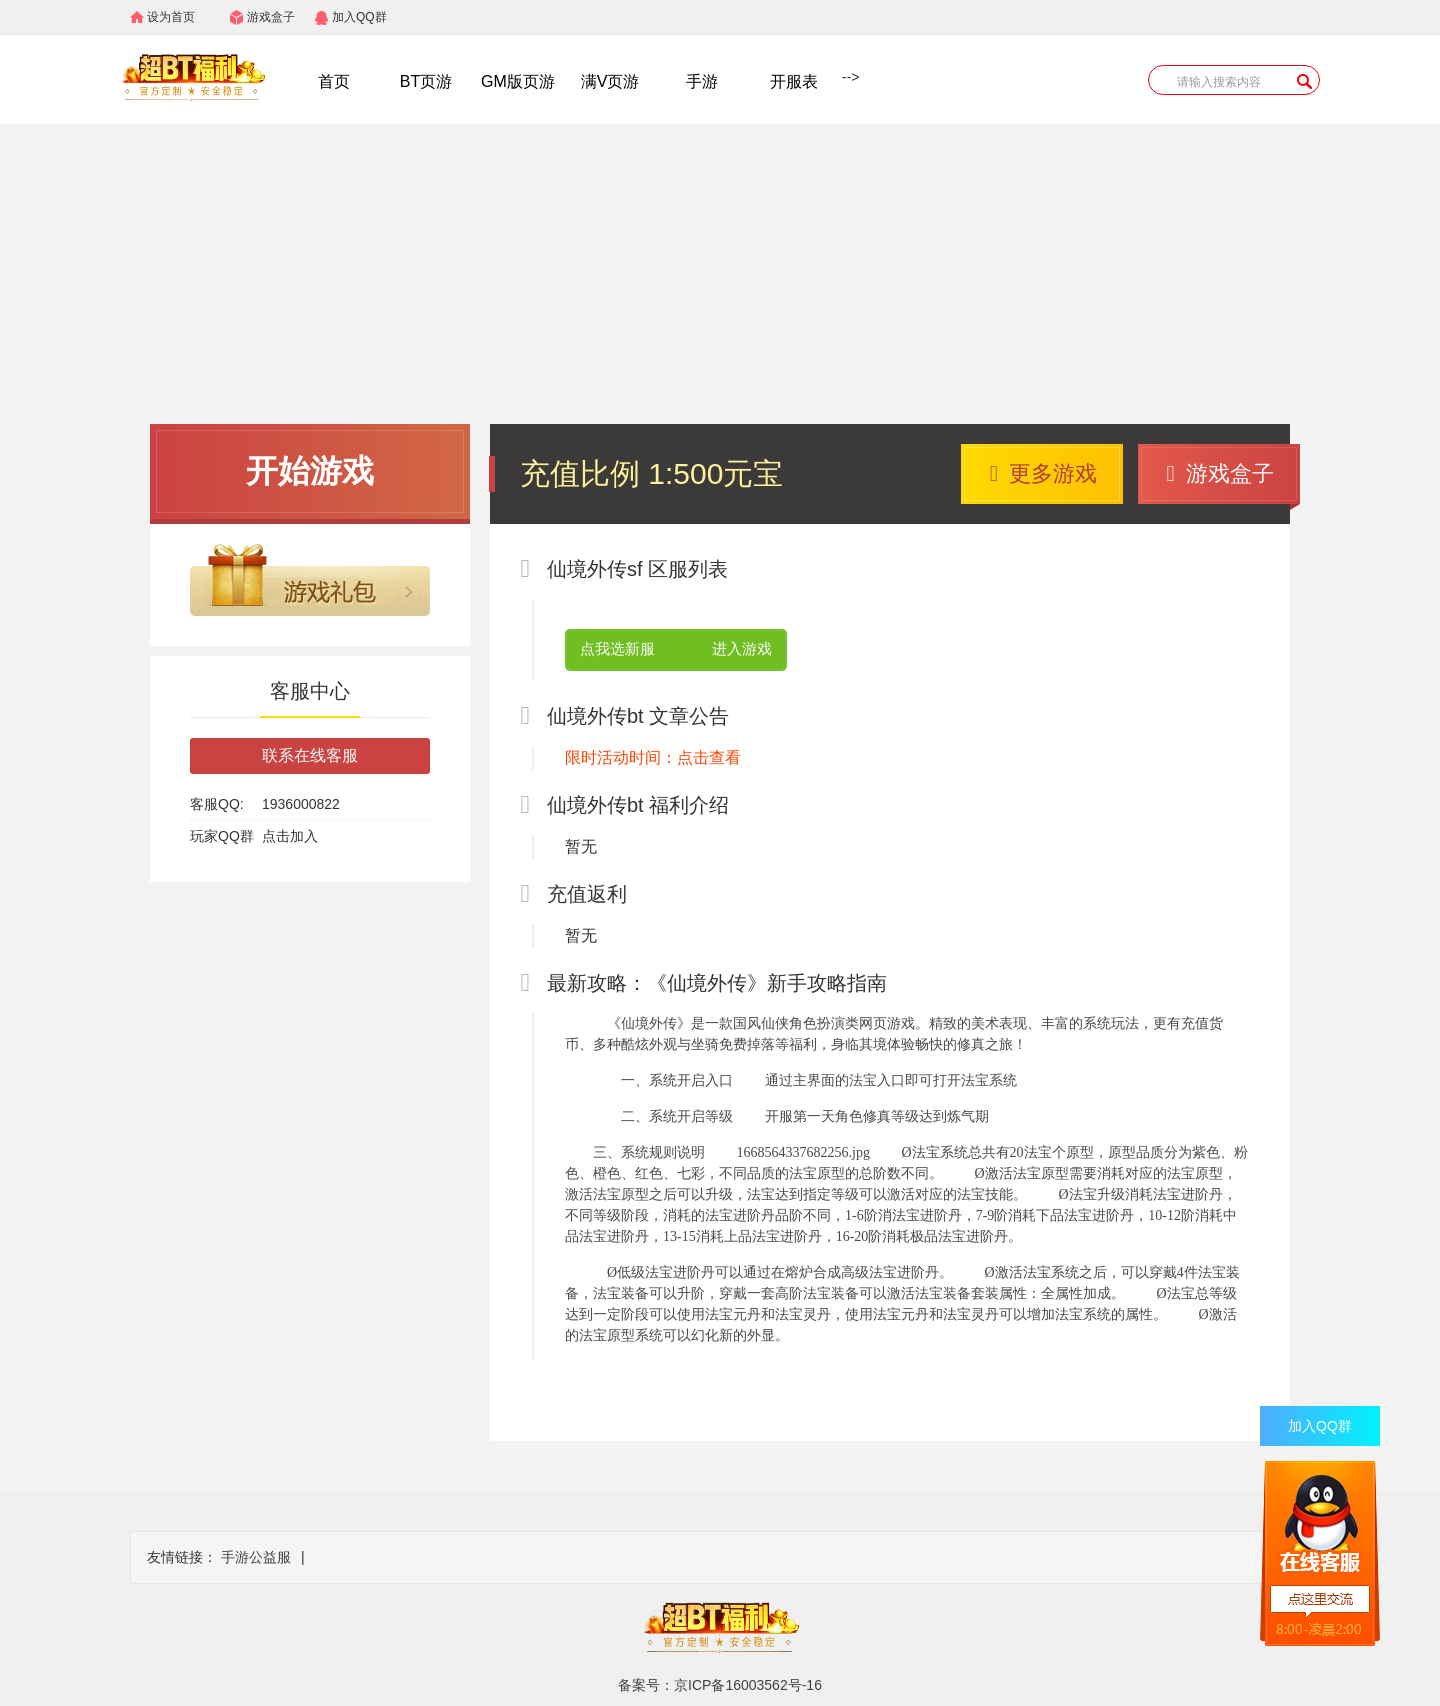 The height and width of the screenshot is (1706, 1440). Describe the element at coordinates (334, 81) in the screenshot. I see `首页` at that location.